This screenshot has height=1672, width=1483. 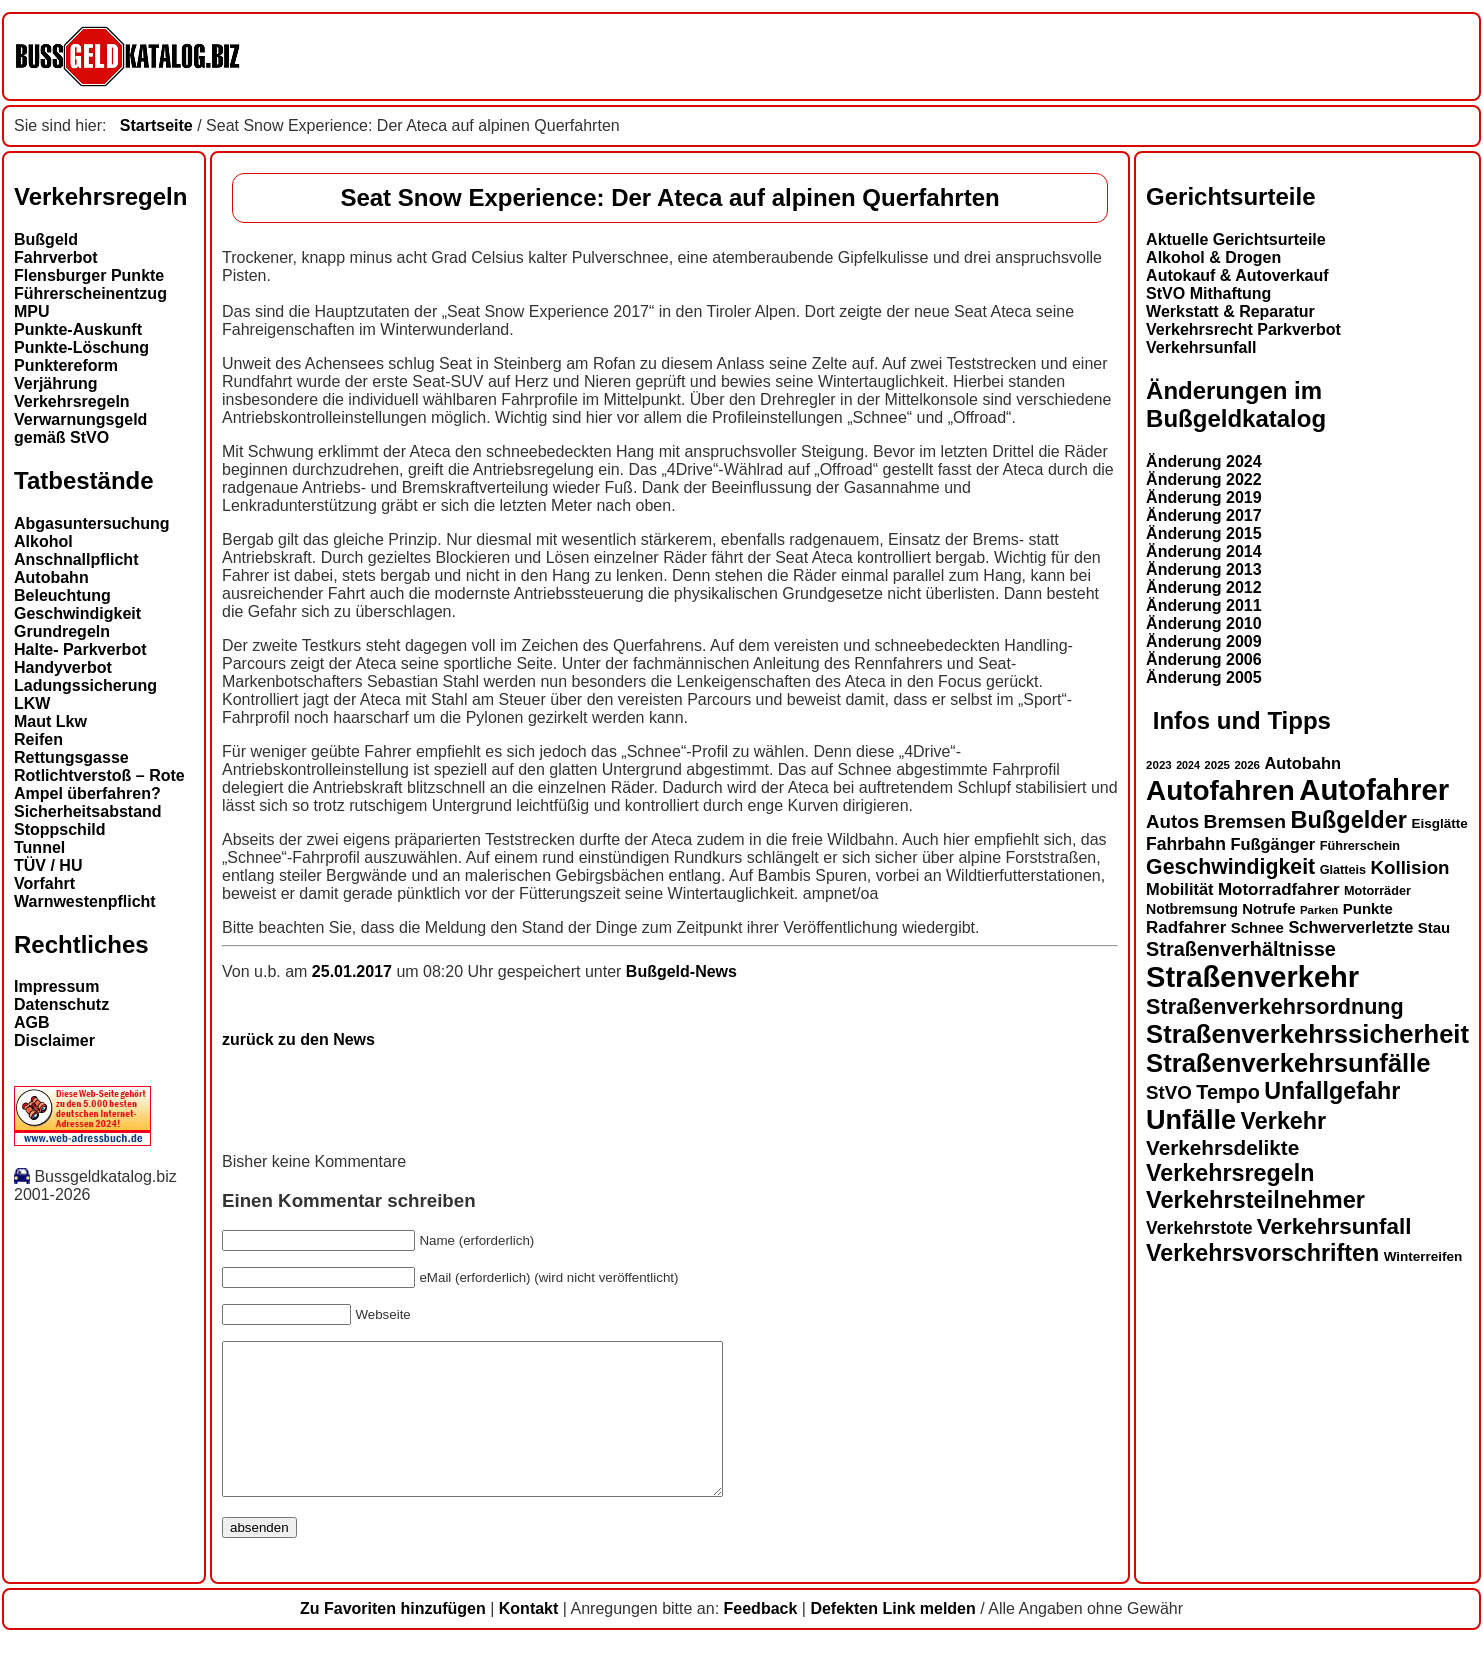 What do you see at coordinates (1230, 311) in the screenshot?
I see `Werkstatt & Reparatur` at bounding box center [1230, 311].